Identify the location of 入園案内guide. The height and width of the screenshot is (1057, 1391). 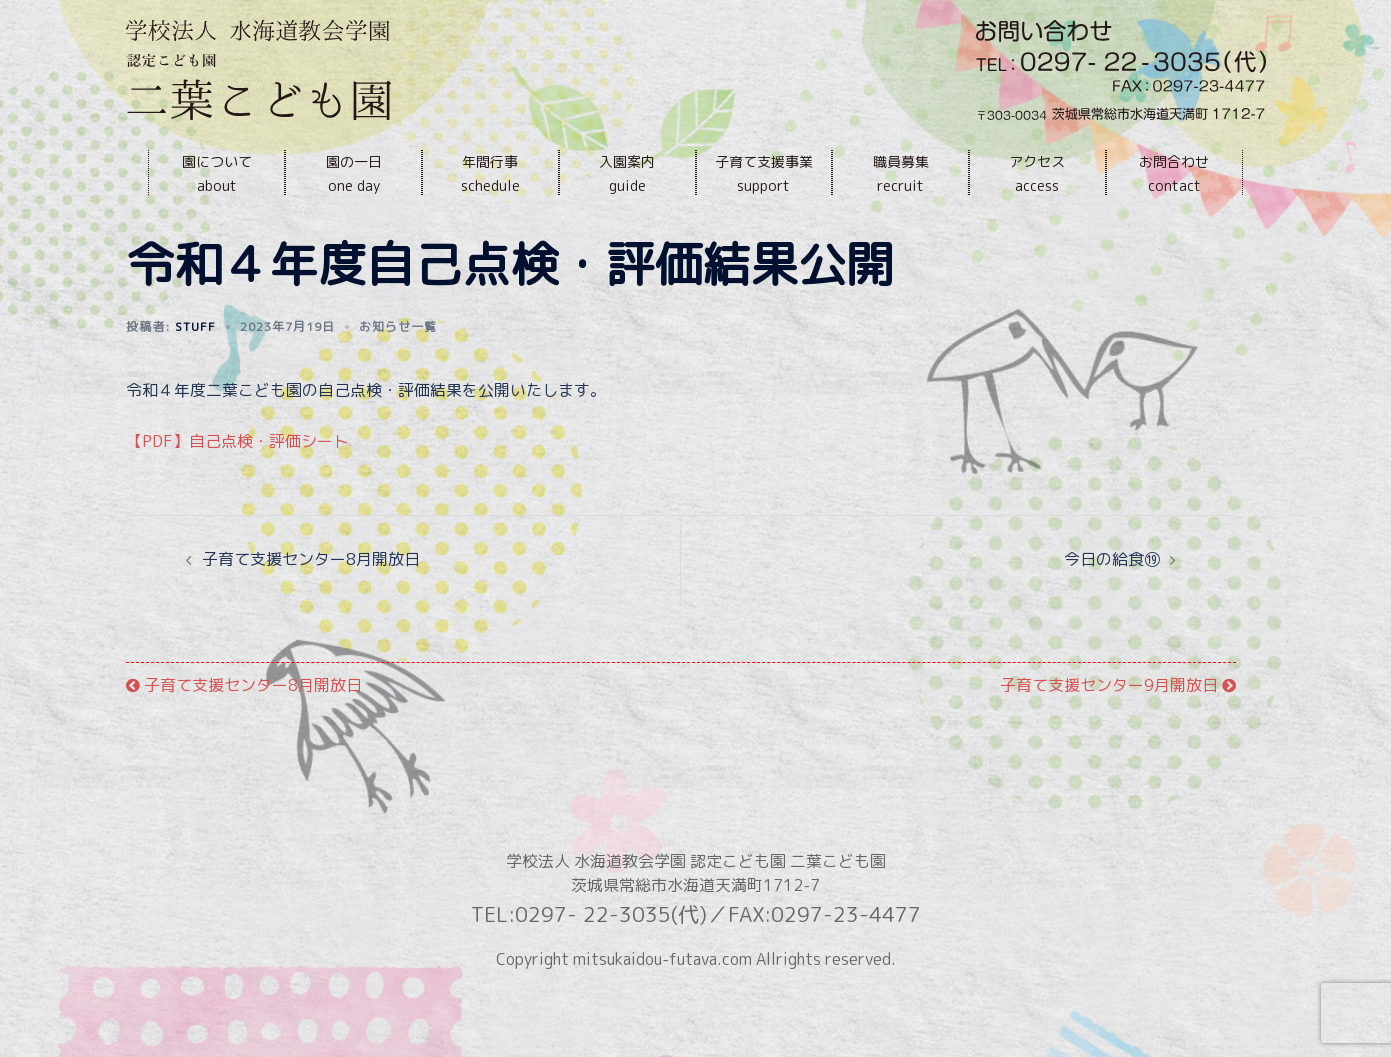
(627, 173).